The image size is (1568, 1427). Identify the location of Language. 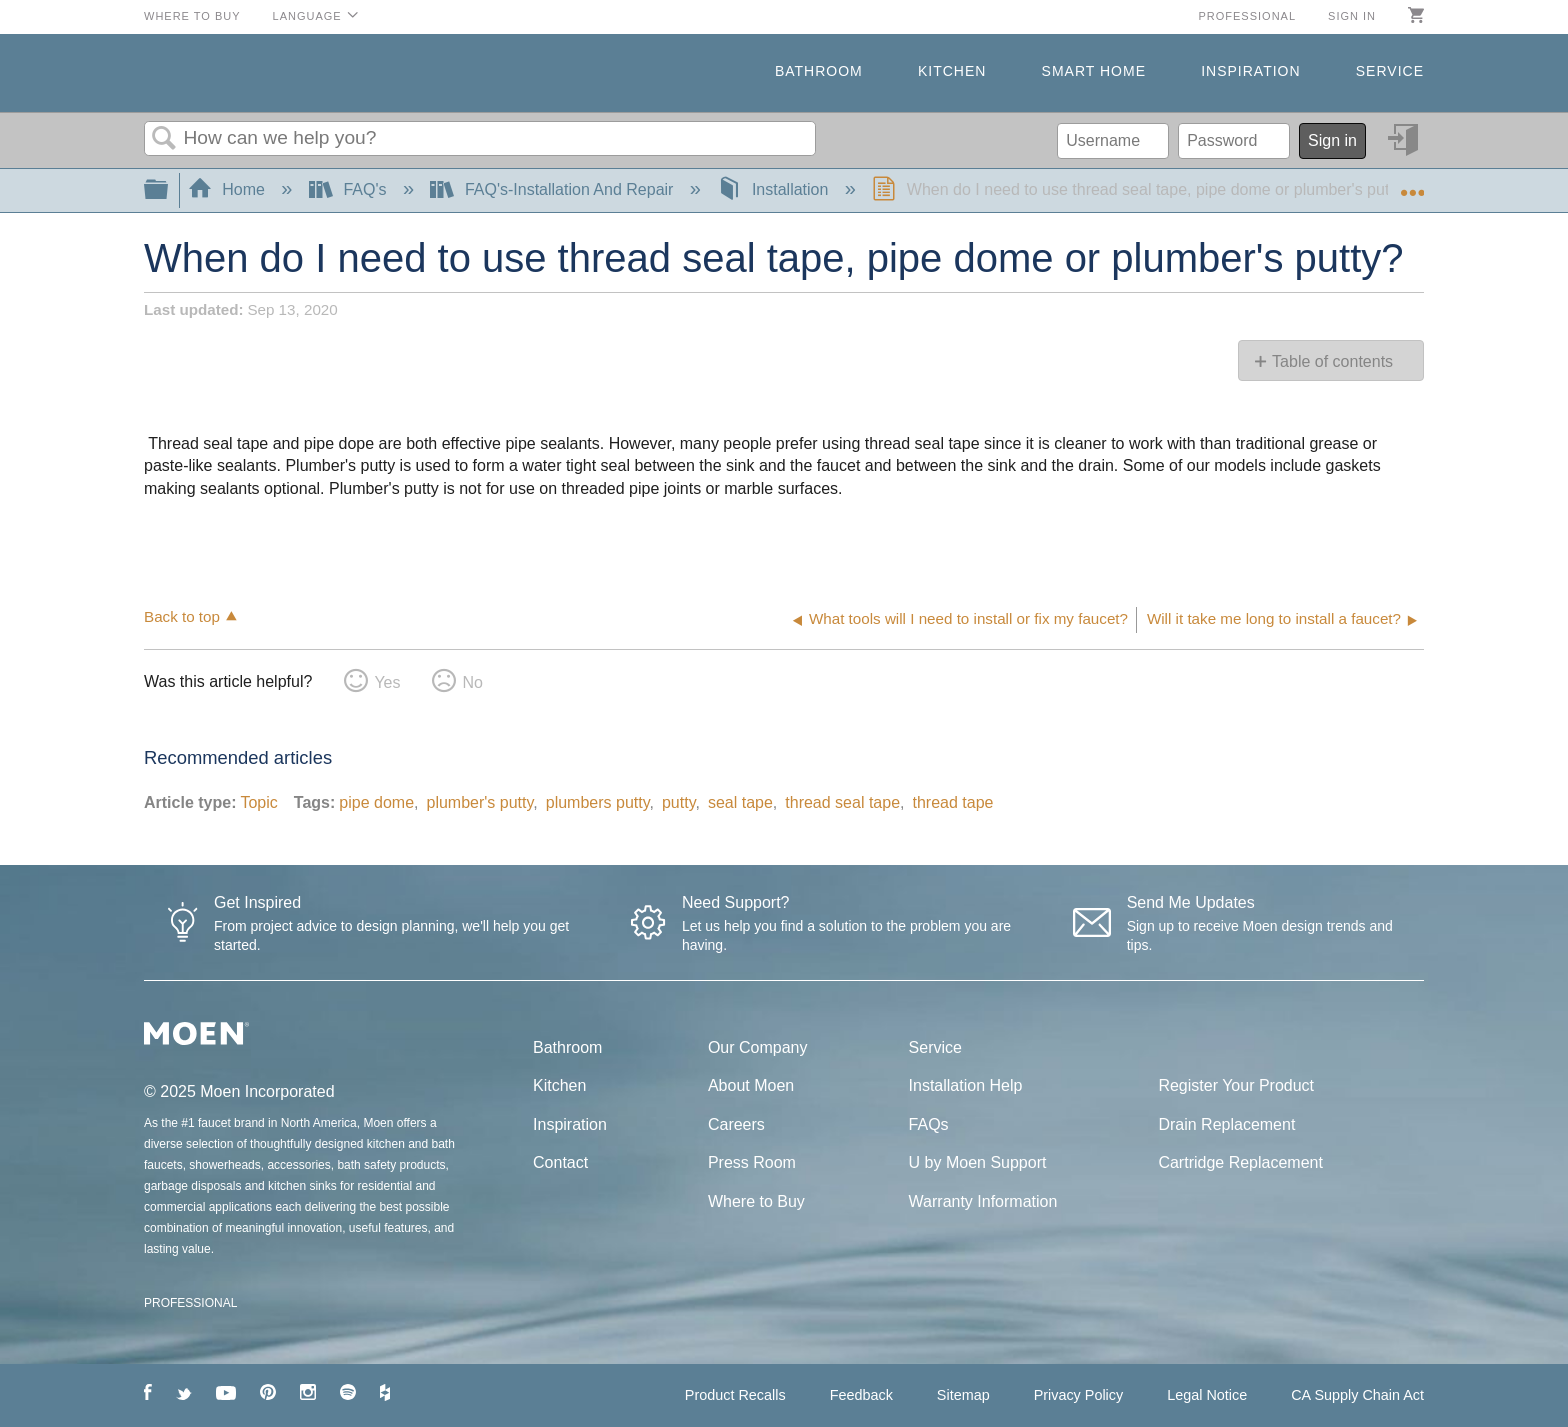
(307, 16).